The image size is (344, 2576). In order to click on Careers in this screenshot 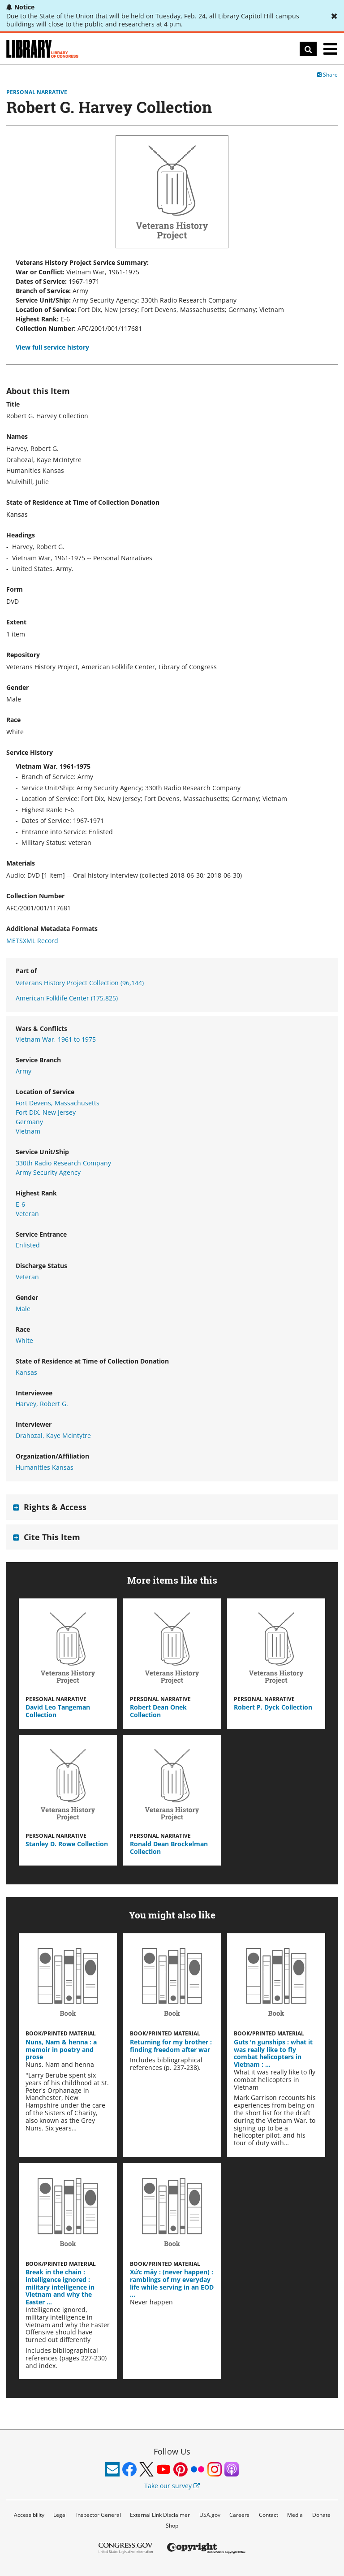, I will do `click(239, 2515)`.